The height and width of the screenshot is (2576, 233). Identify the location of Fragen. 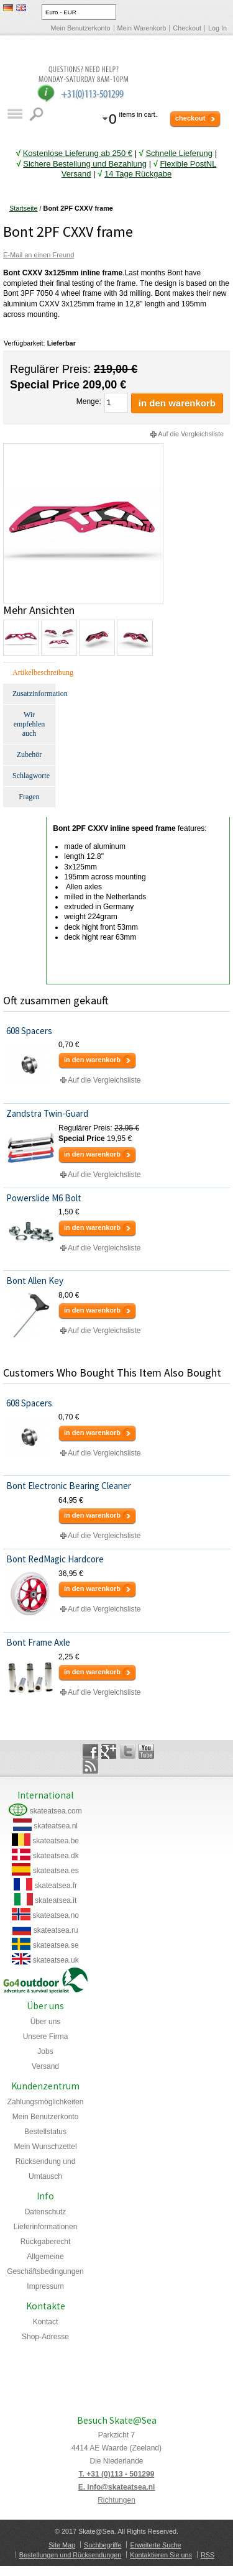
(29, 796).